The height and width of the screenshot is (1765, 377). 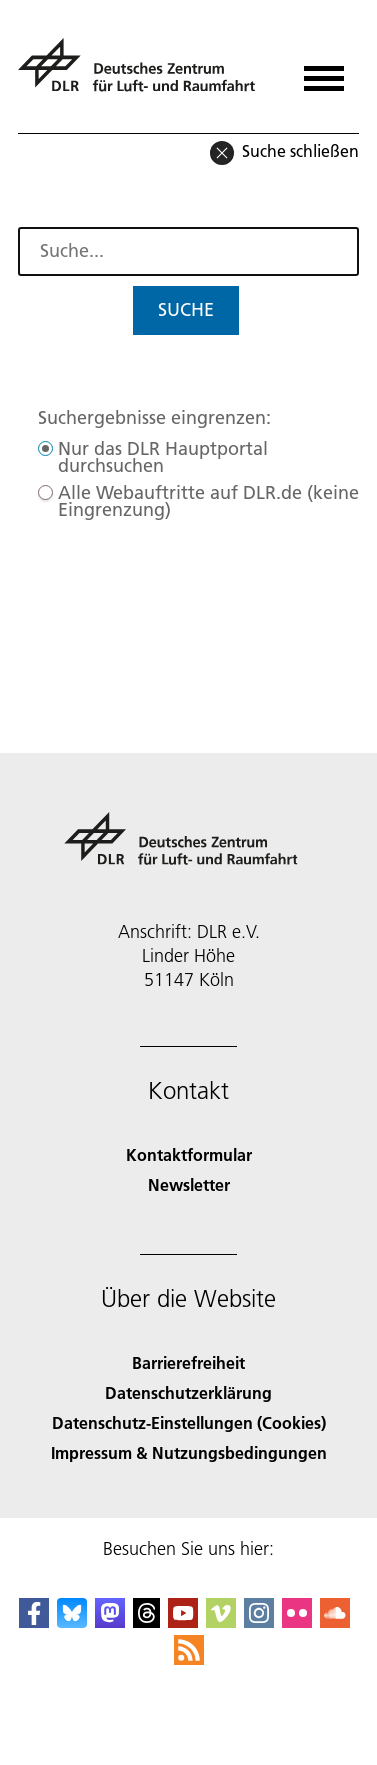 I want to click on [Mastodon], so click(x=110, y=1621).